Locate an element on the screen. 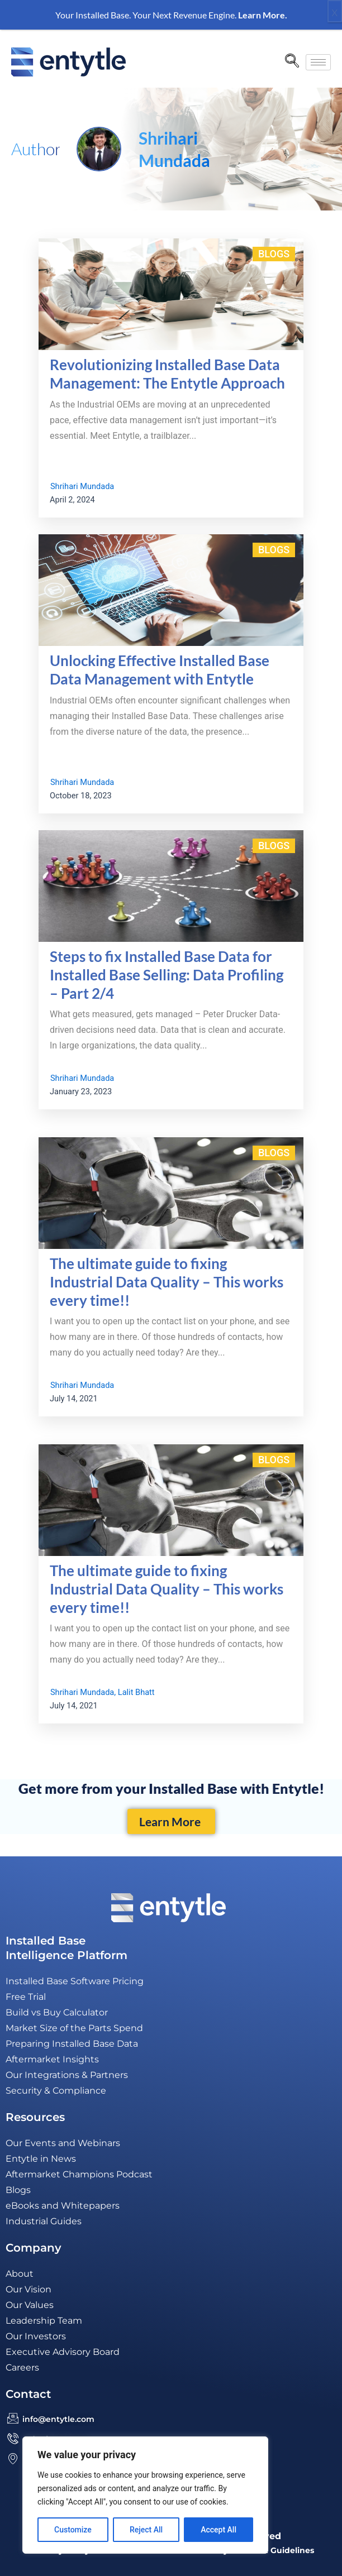  [hamburger-icon] is located at coordinates (318, 62).